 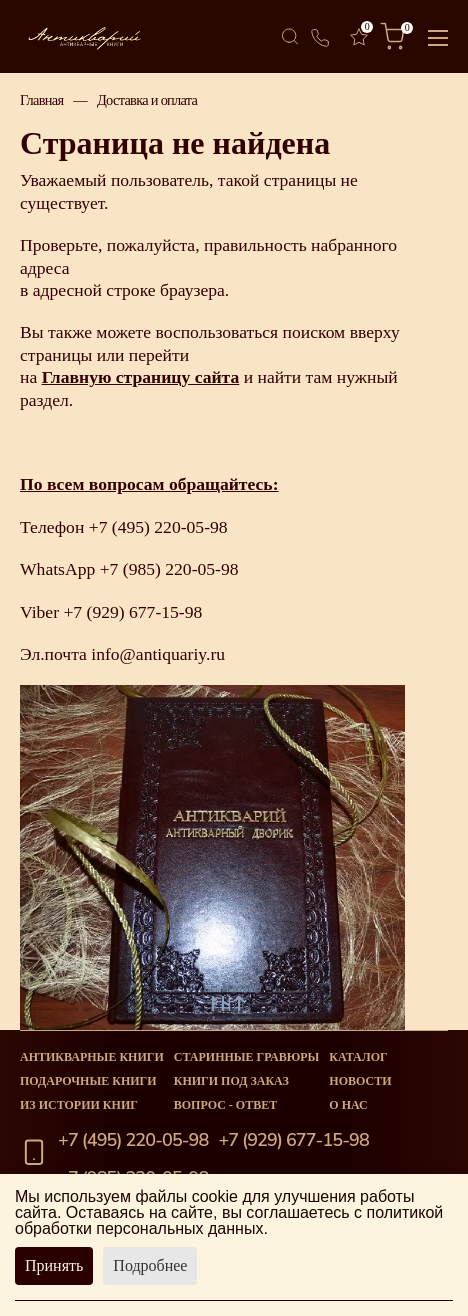 What do you see at coordinates (79, 1105) in the screenshot?
I see `Из истории книг` at bounding box center [79, 1105].